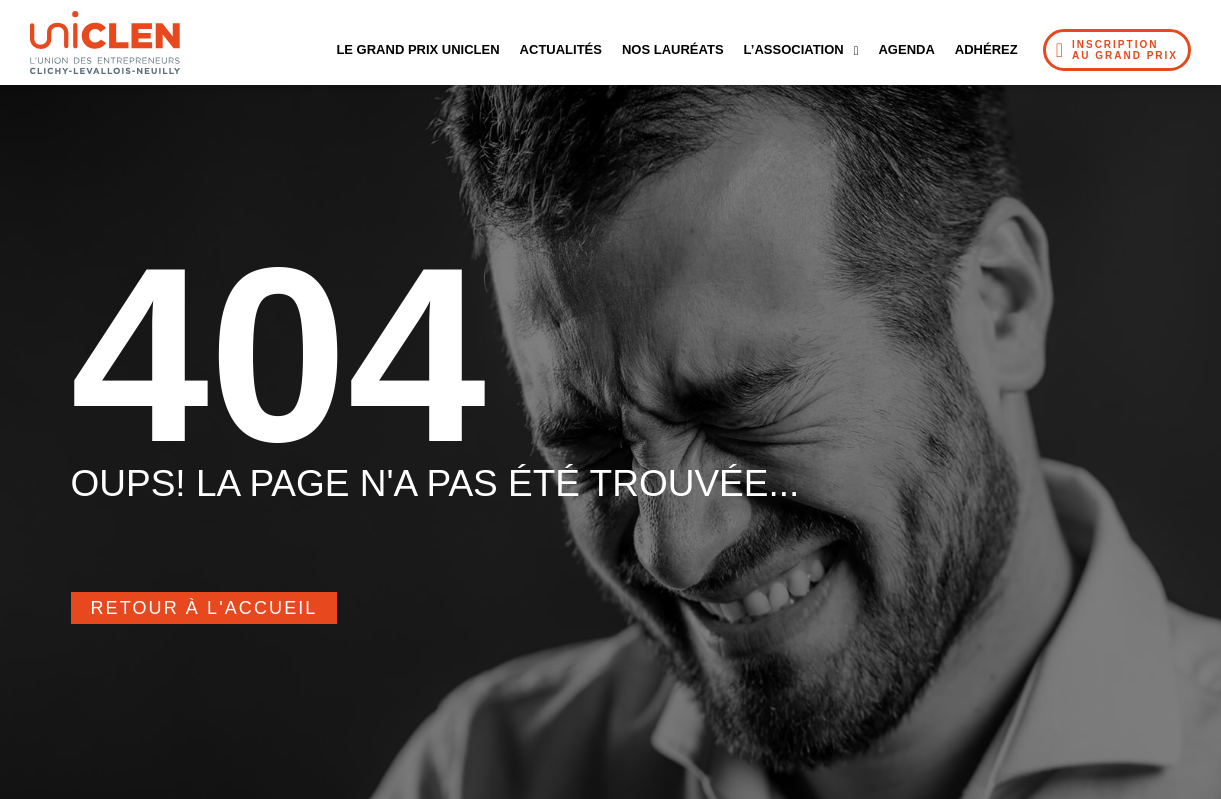 This screenshot has width=1221, height=799. What do you see at coordinates (801, 50) in the screenshot?
I see `L’Association` at bounding box center [801, 50].